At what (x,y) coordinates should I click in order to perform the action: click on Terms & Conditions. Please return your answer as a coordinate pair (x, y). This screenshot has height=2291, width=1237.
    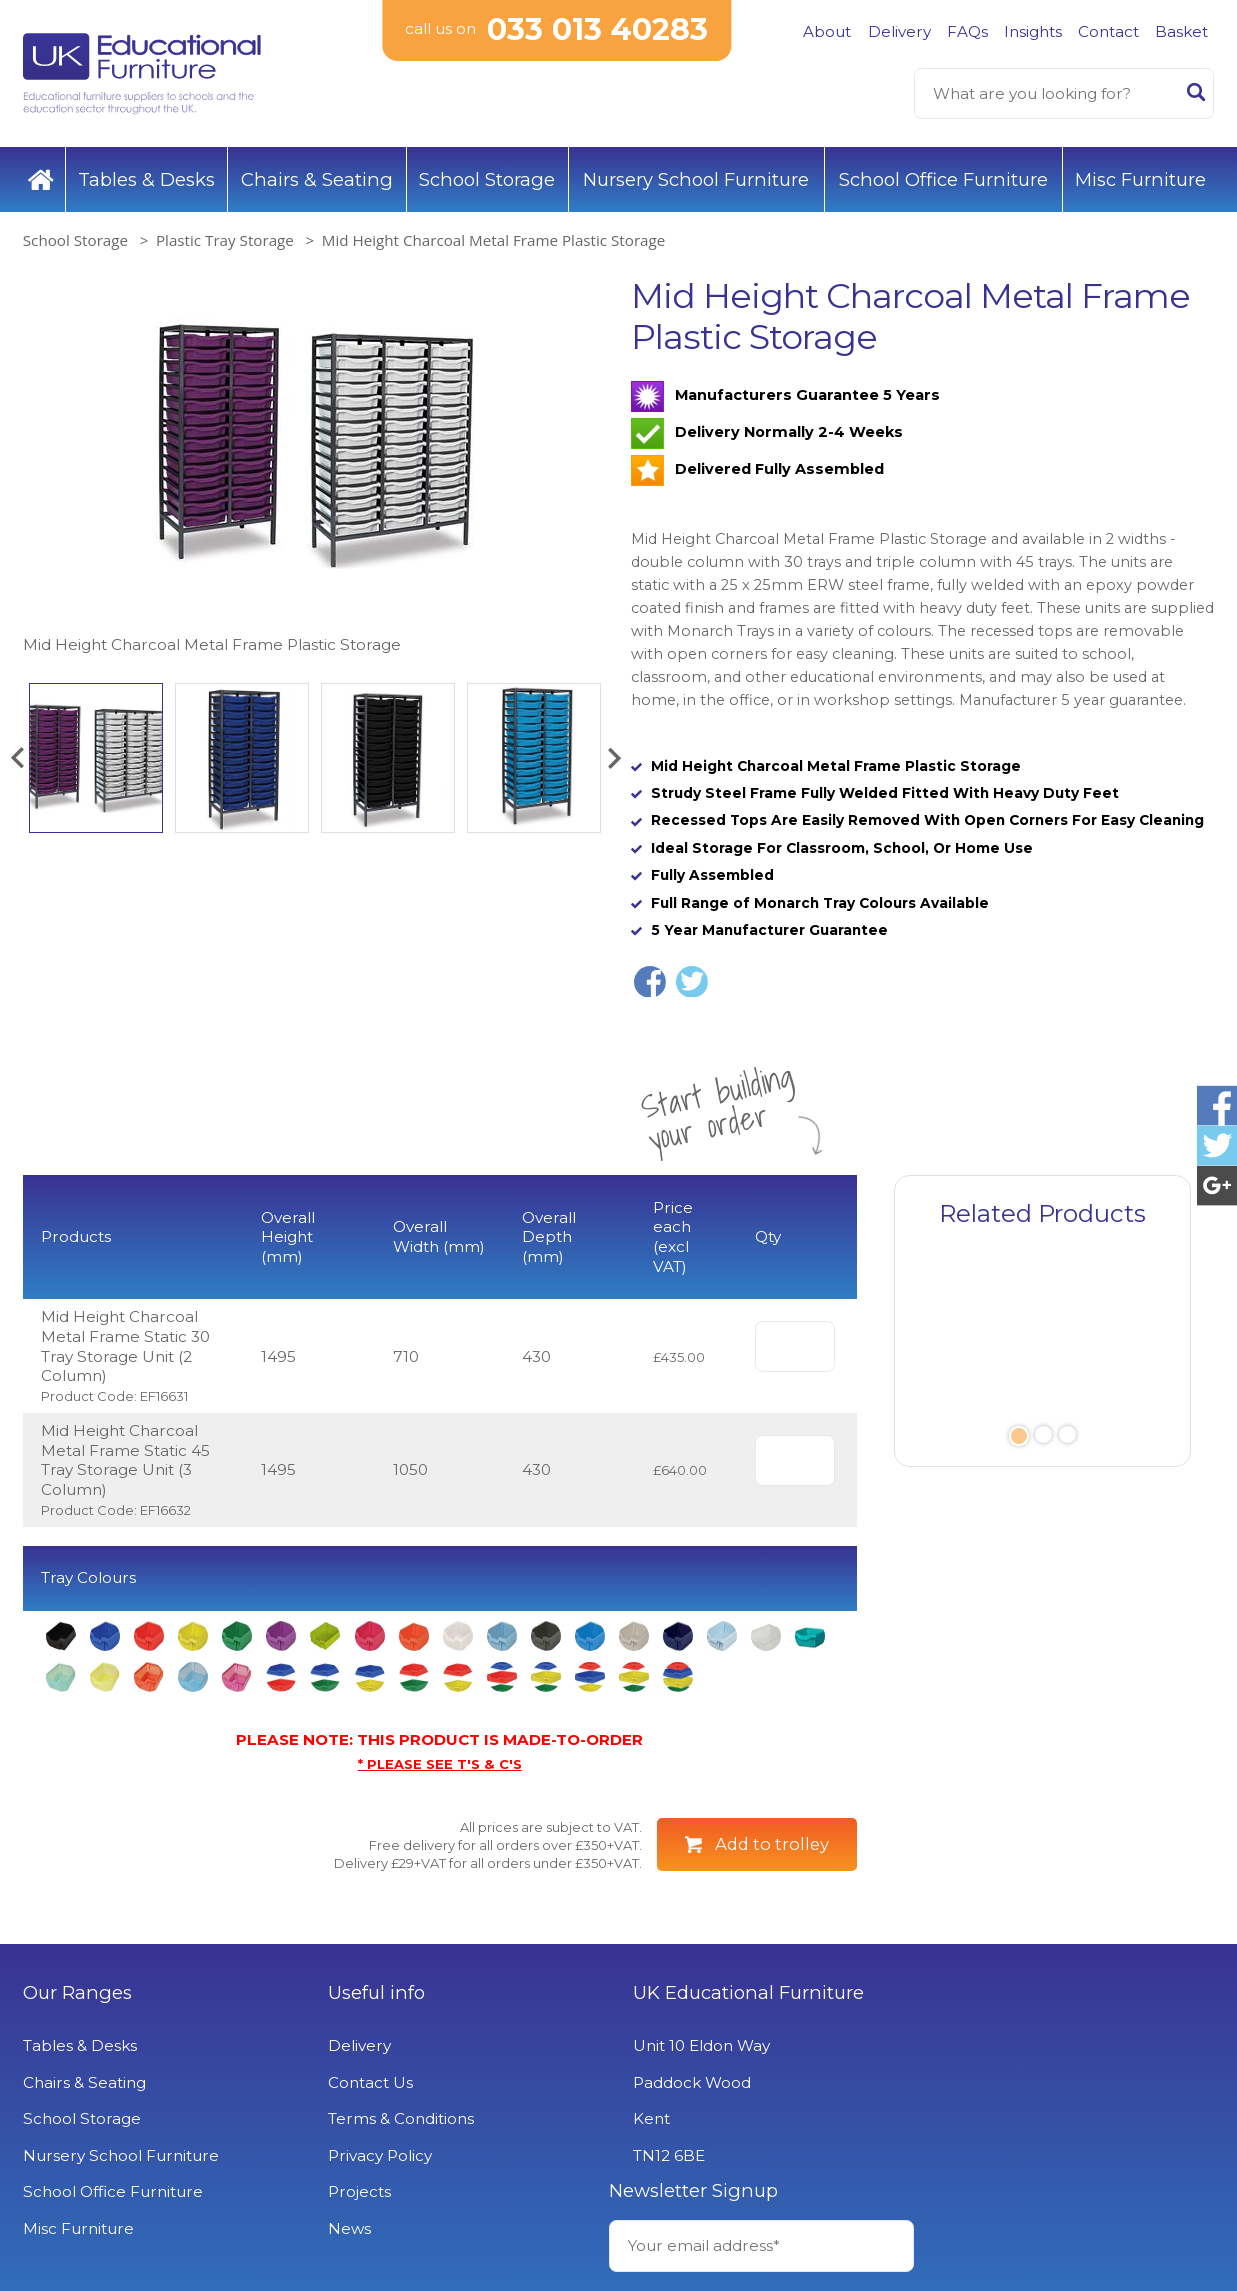
    Looking at the image, I should click on (400, 2118).